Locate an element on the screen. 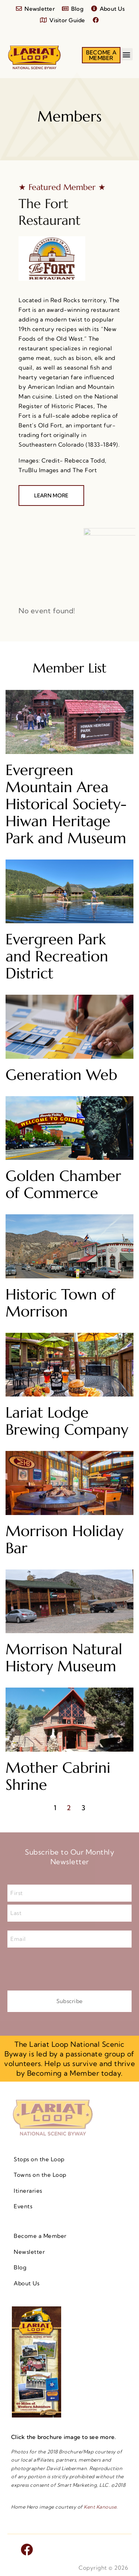  Golden Chamber of Commerce is located at coordinates (63, 1184).